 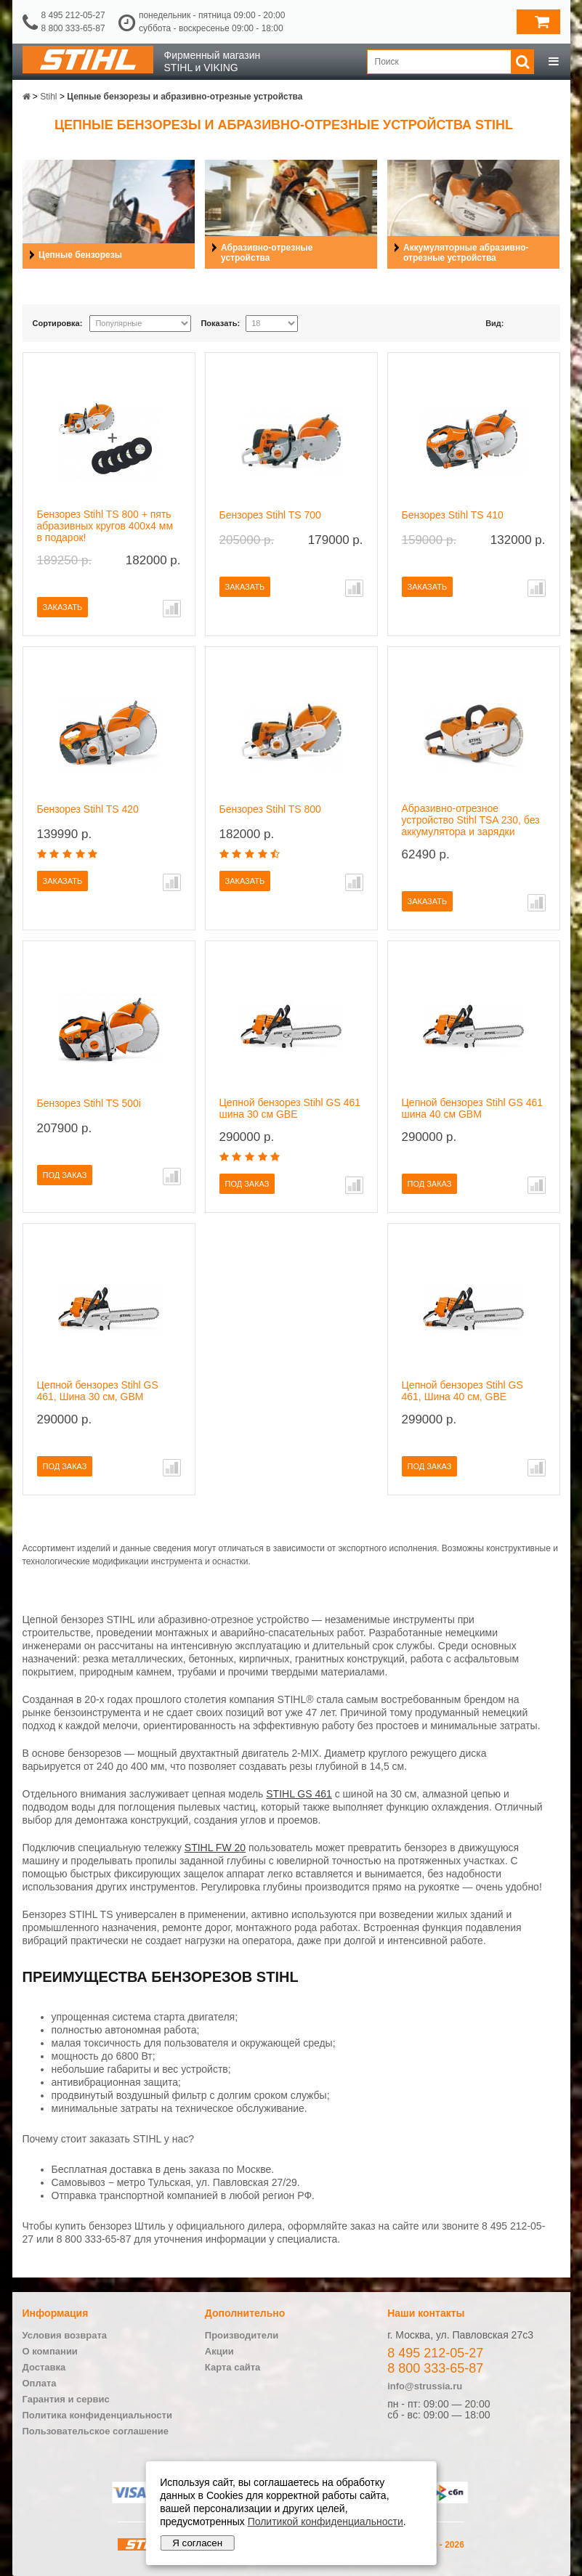 I want to click on Производители, so click(x=241, y=2335).